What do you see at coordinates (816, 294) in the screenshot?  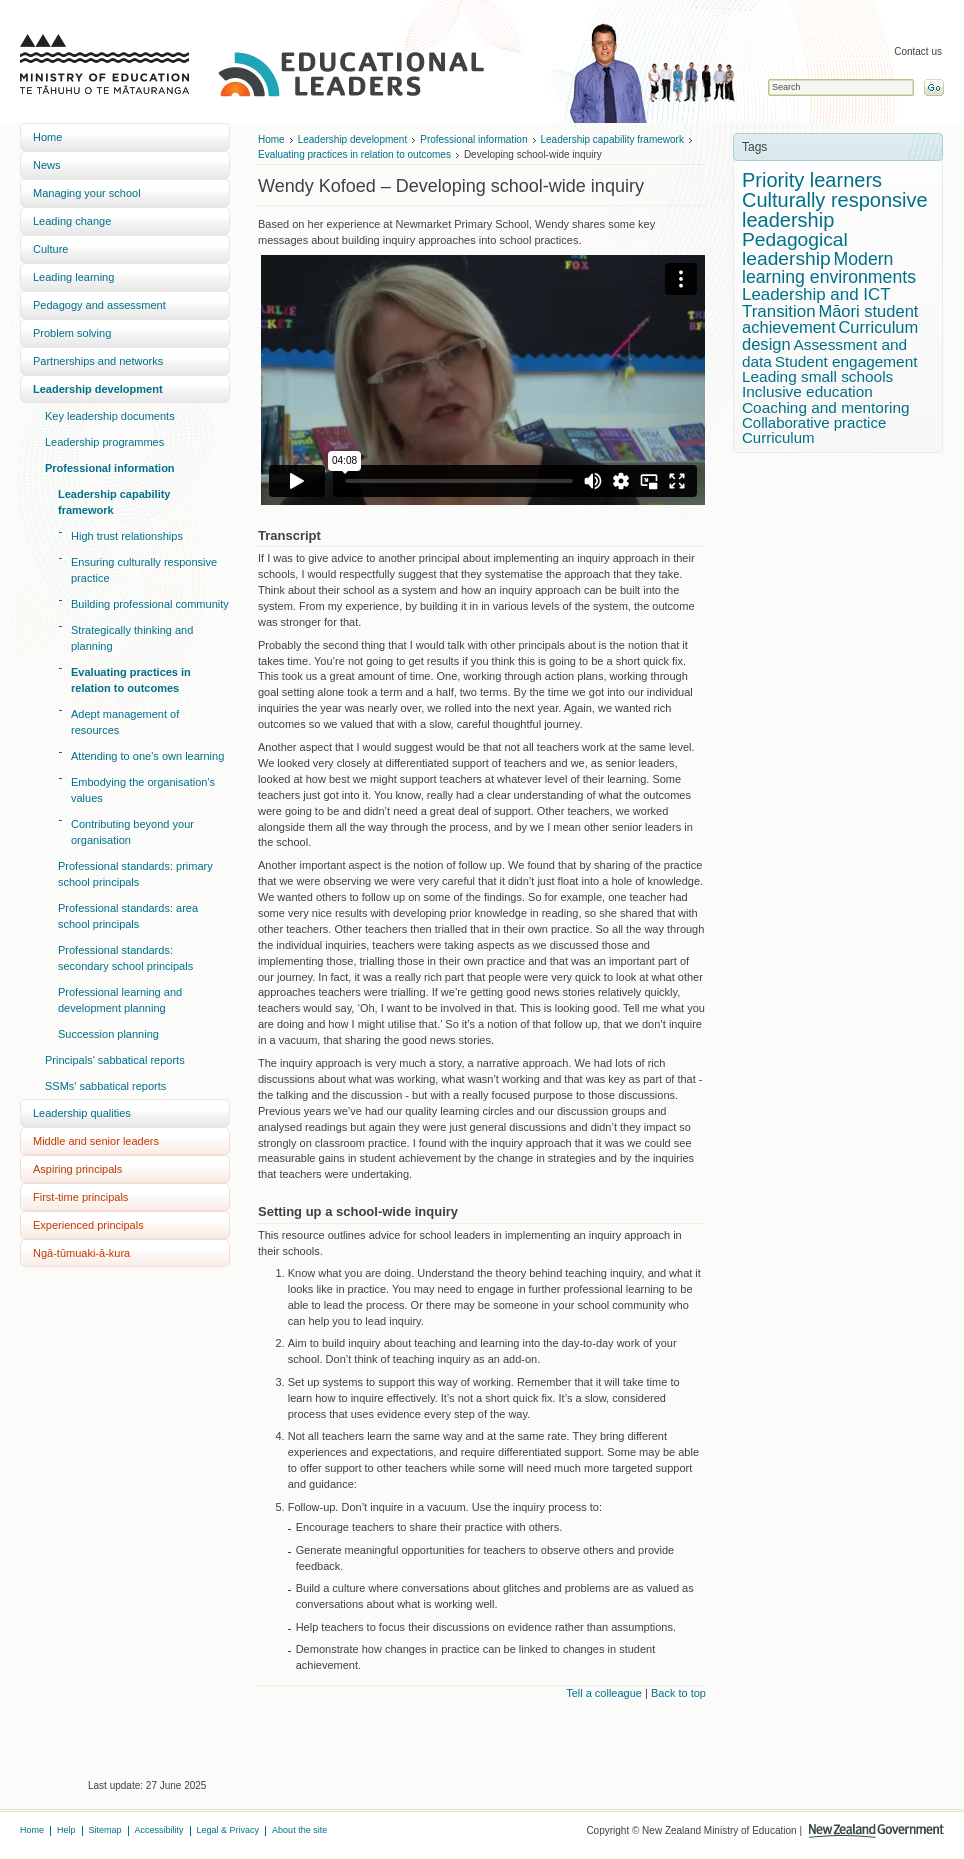 I see `Leadership and ICT` at bounding box center [816, 294].